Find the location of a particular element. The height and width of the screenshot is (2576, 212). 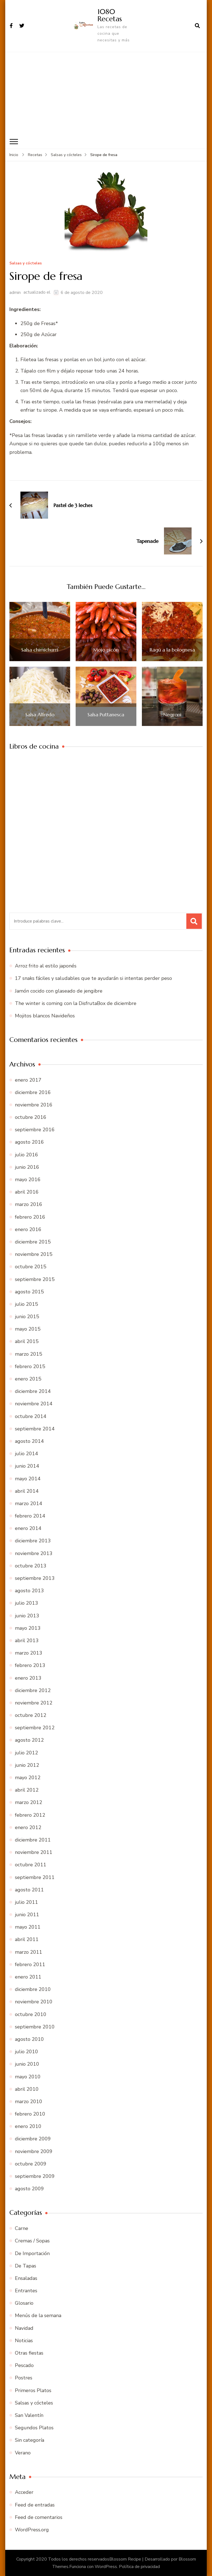

febrero 2012 is located at coordinates (30, 1814).